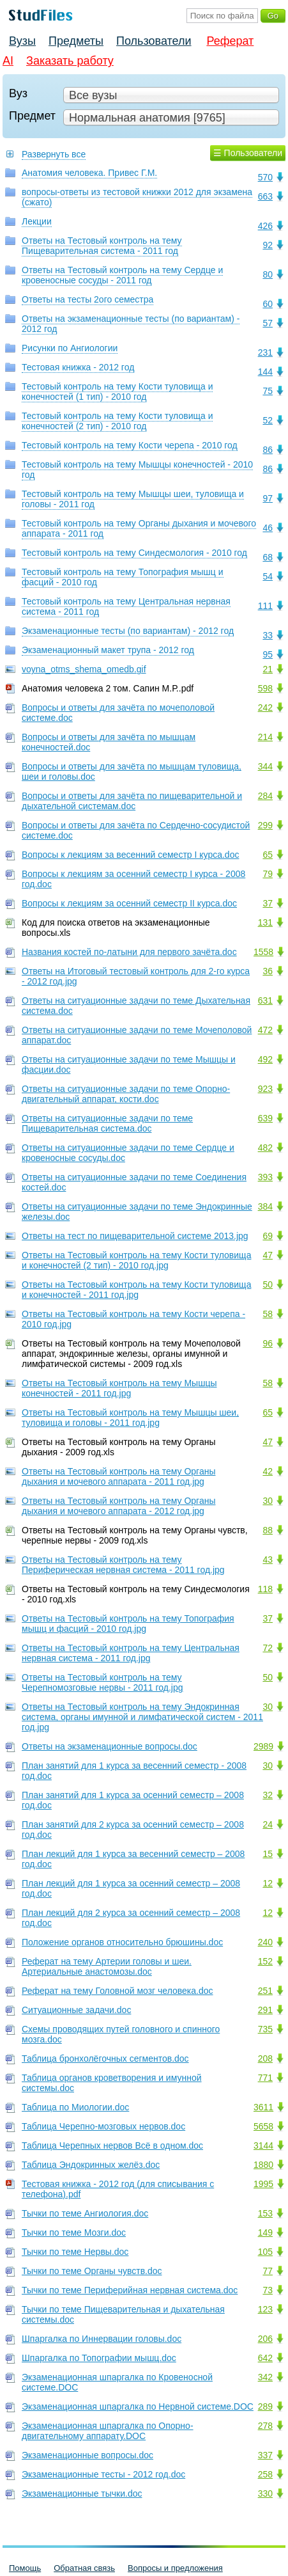 The height and width of the screenshot is (2576, 288). I want to click on 208, so click(265, 2058).